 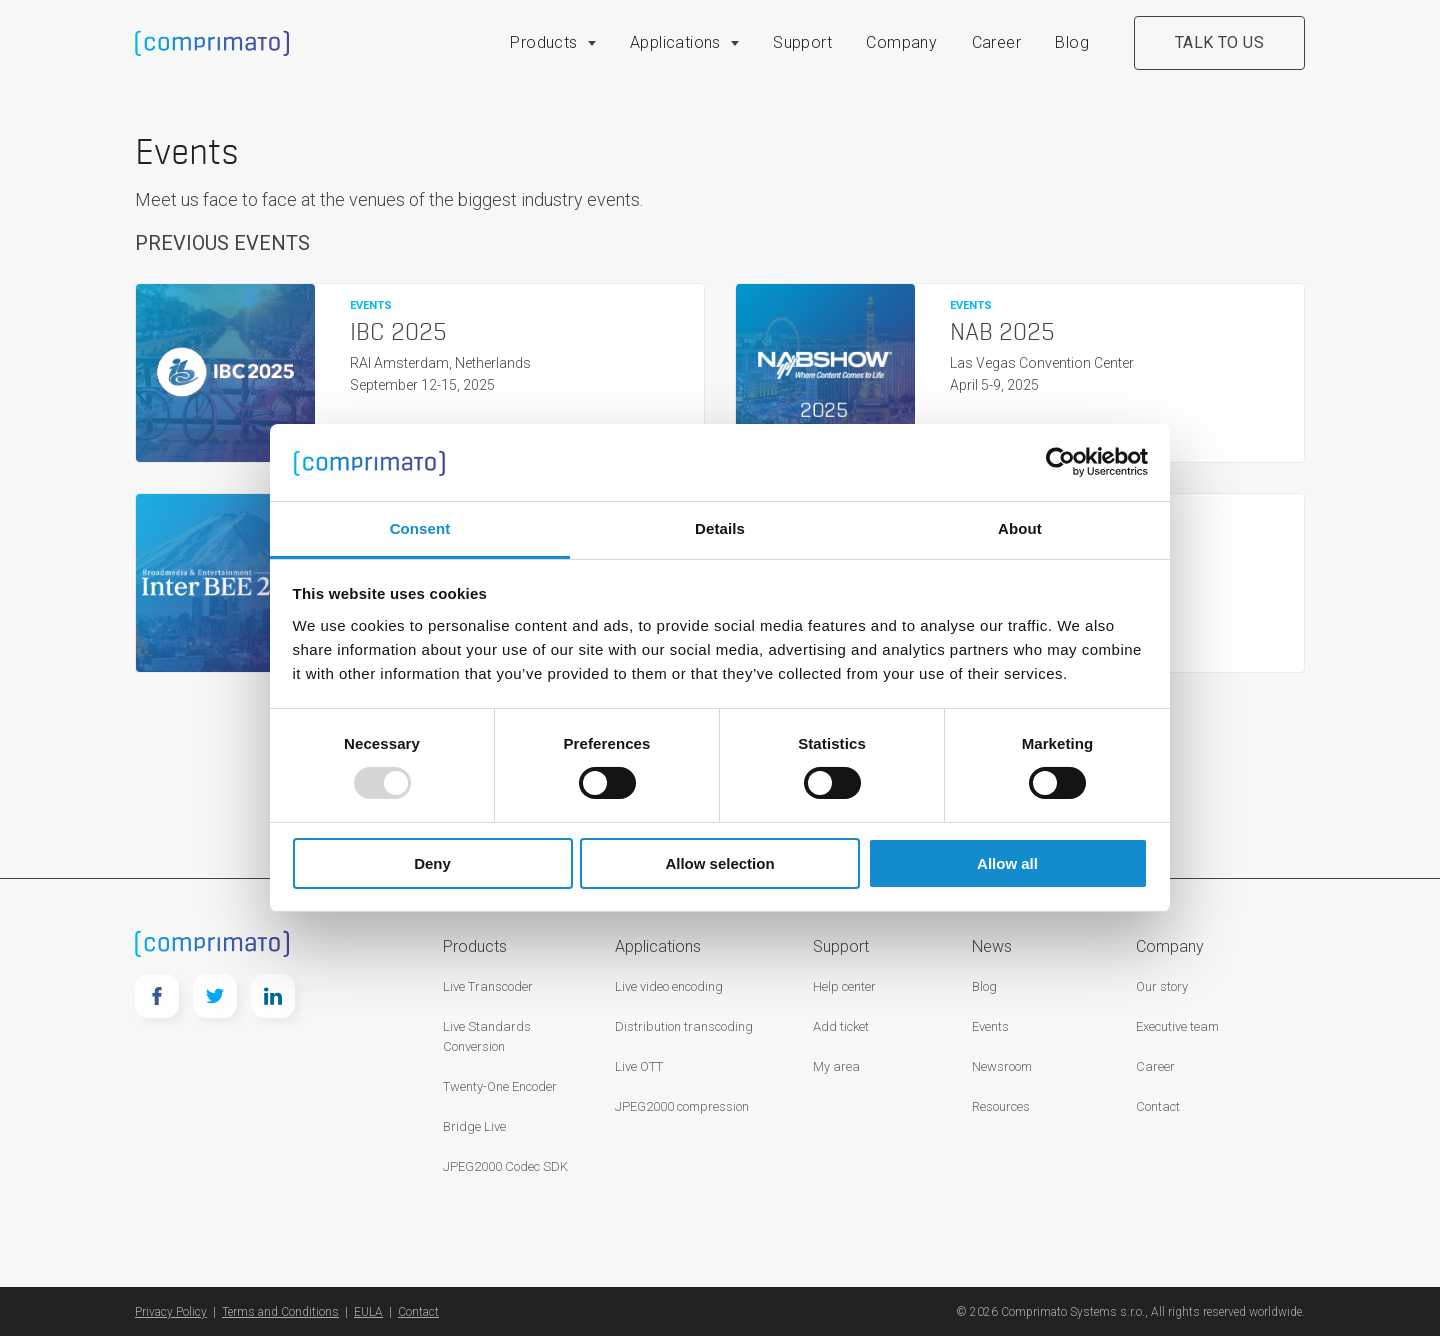 What do you see at coordinates (669, 986) in the screenshot?
I see `Live video encoding` at bounding box center [669, 986].